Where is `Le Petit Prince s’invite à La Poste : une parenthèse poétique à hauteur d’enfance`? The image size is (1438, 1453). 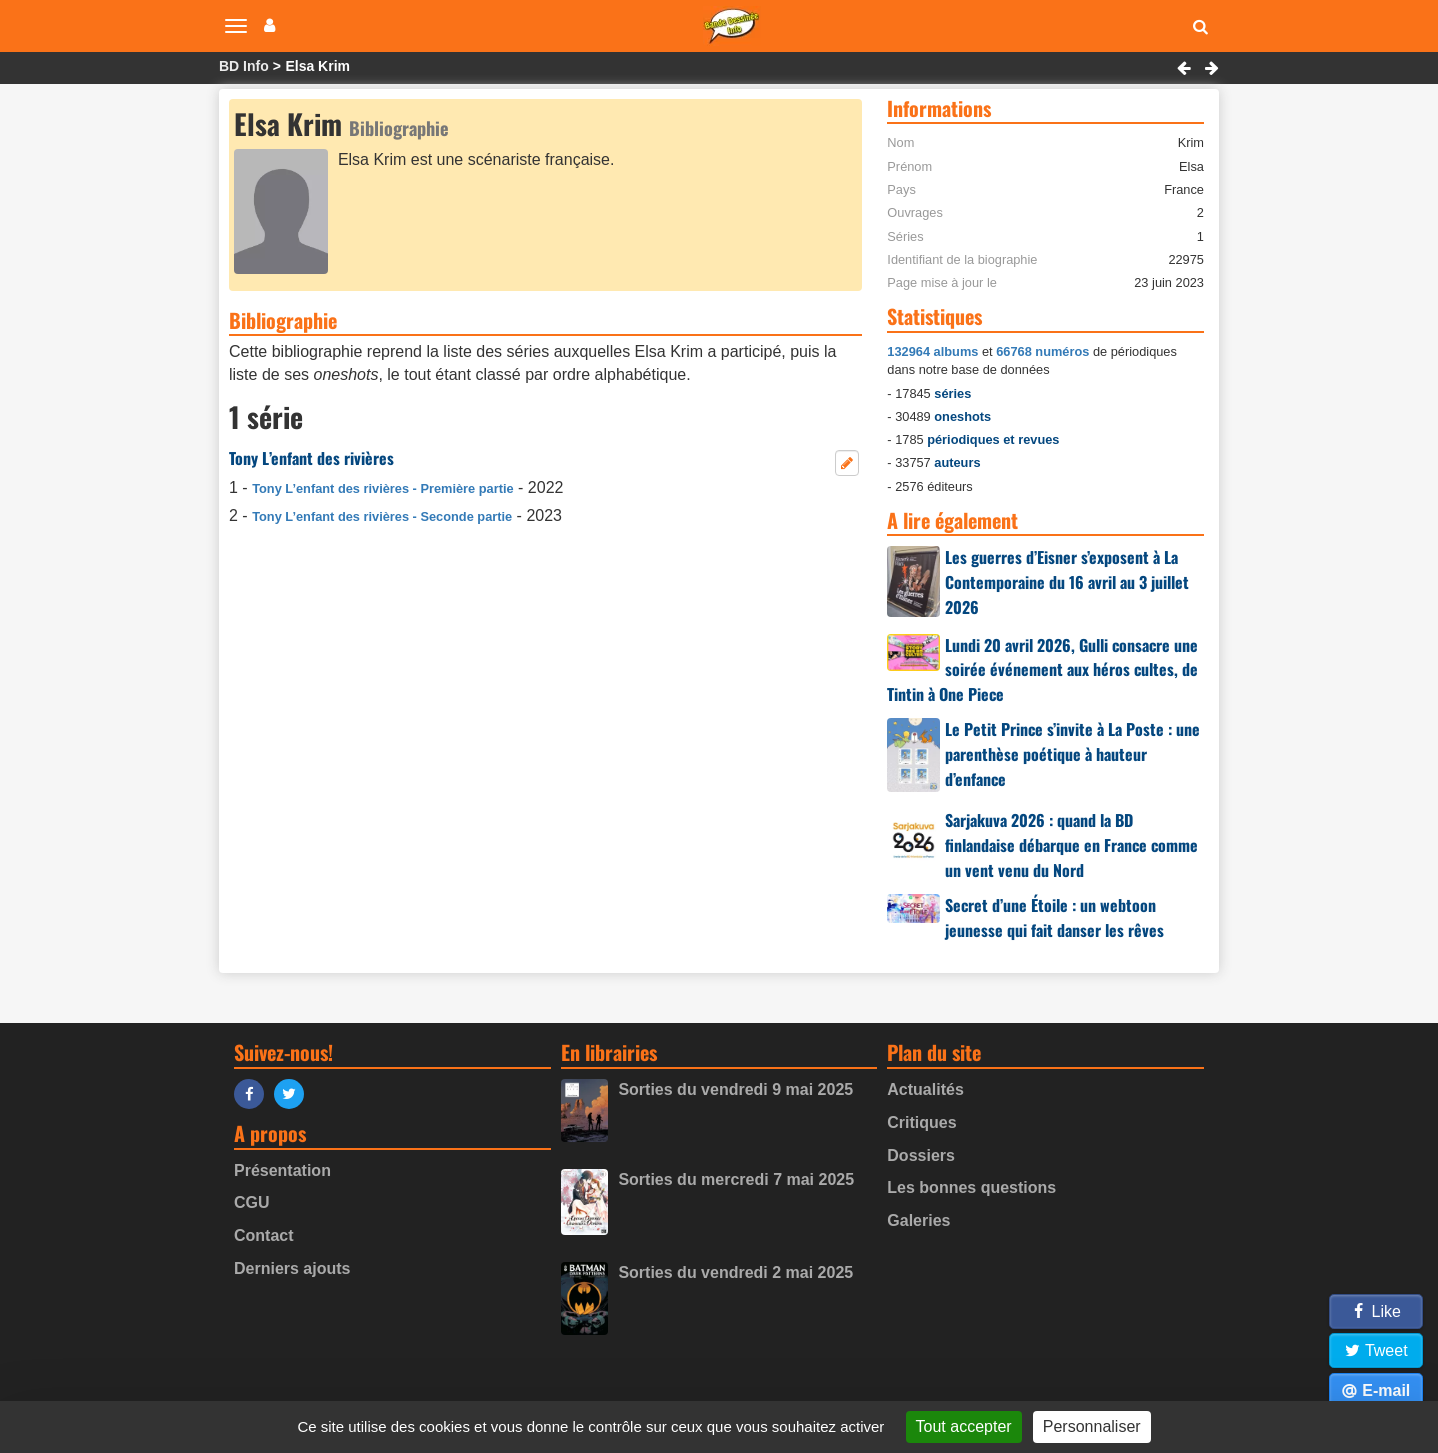
Le Petit Prince s’invite à La Poste : une parenthèse poétique à hauteur d’enfance is located at coordinates (1072, 754).